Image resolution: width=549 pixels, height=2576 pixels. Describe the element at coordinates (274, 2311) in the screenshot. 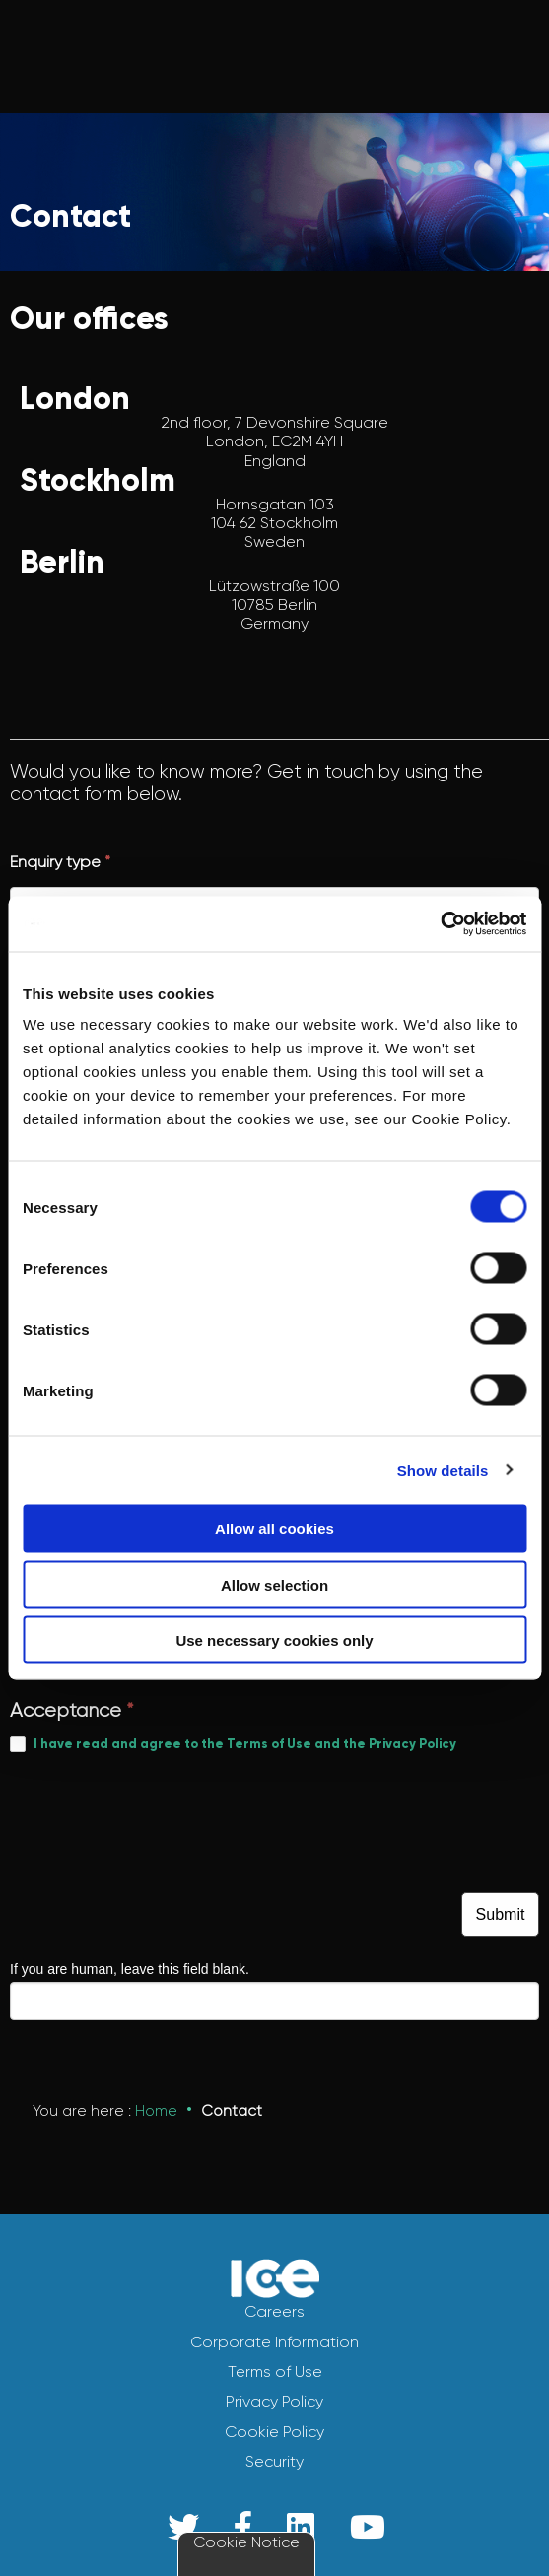

I see `Careers` at that location.